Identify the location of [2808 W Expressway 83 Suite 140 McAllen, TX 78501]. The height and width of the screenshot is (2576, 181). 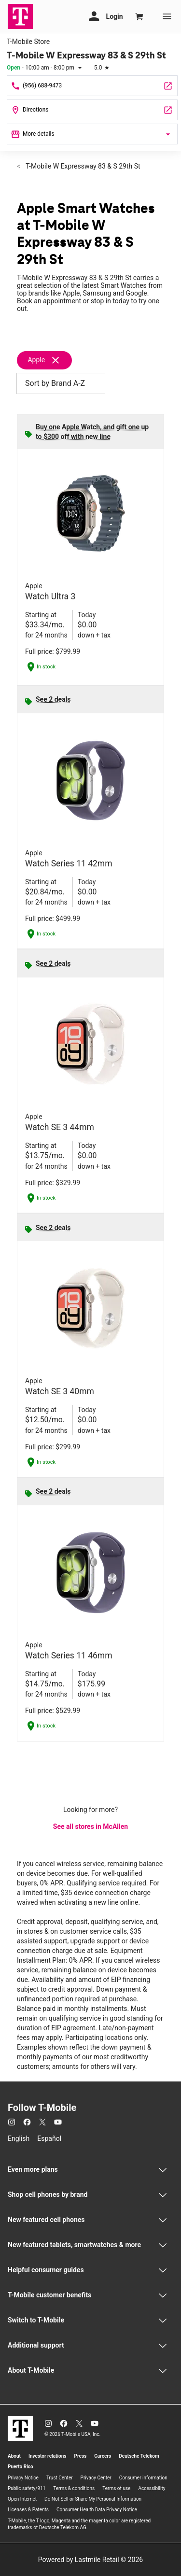
(92, 109).